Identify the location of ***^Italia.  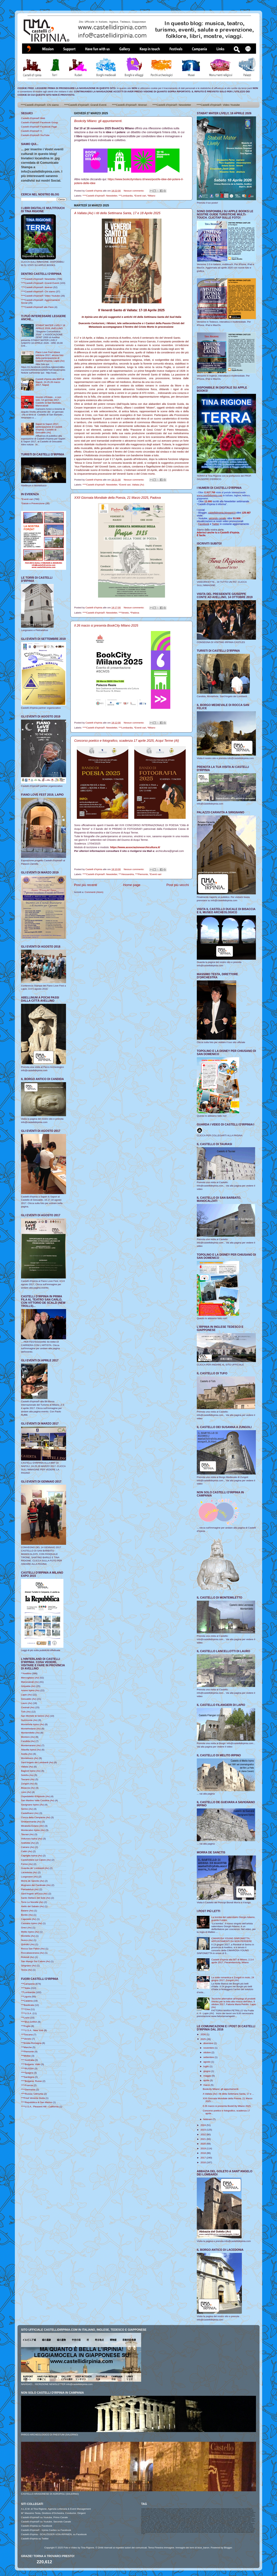
(25, 1988).